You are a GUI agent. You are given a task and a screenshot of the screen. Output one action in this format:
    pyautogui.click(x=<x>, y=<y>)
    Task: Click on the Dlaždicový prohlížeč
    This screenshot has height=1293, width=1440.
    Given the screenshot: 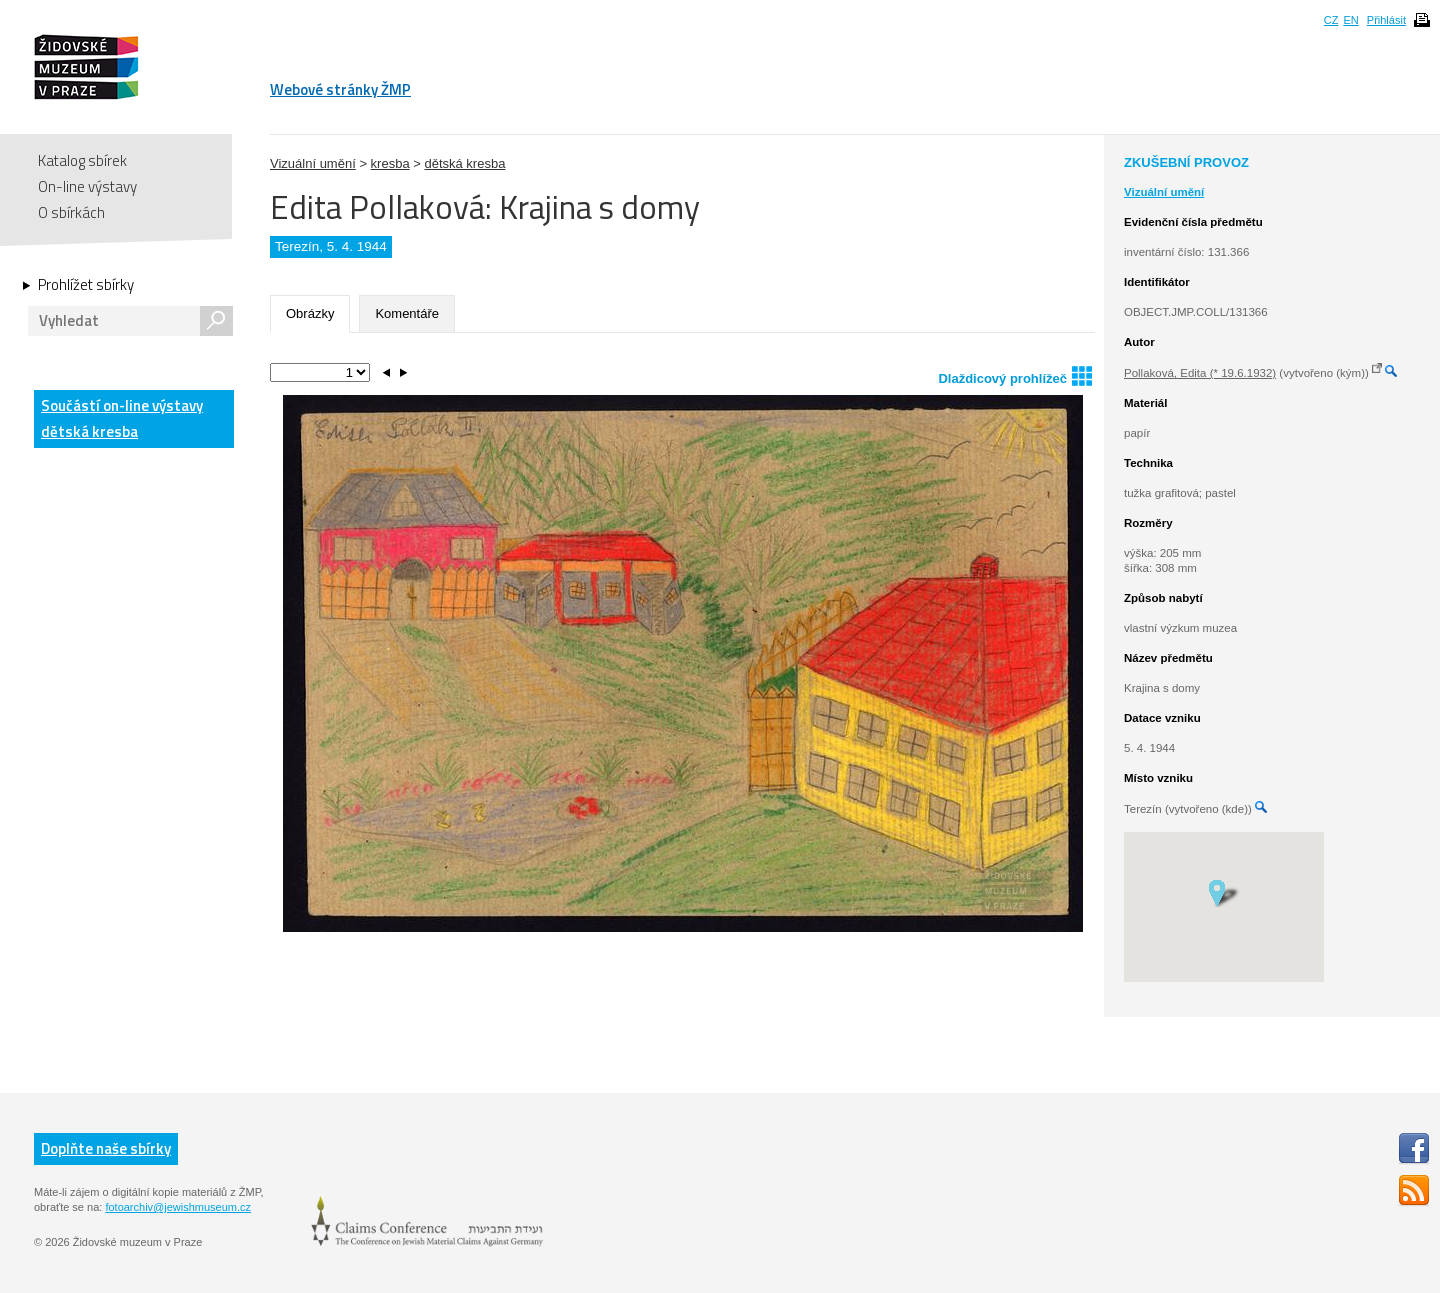 What is the action you would take?
    pyautogui.click(x=1015, y=375)
    